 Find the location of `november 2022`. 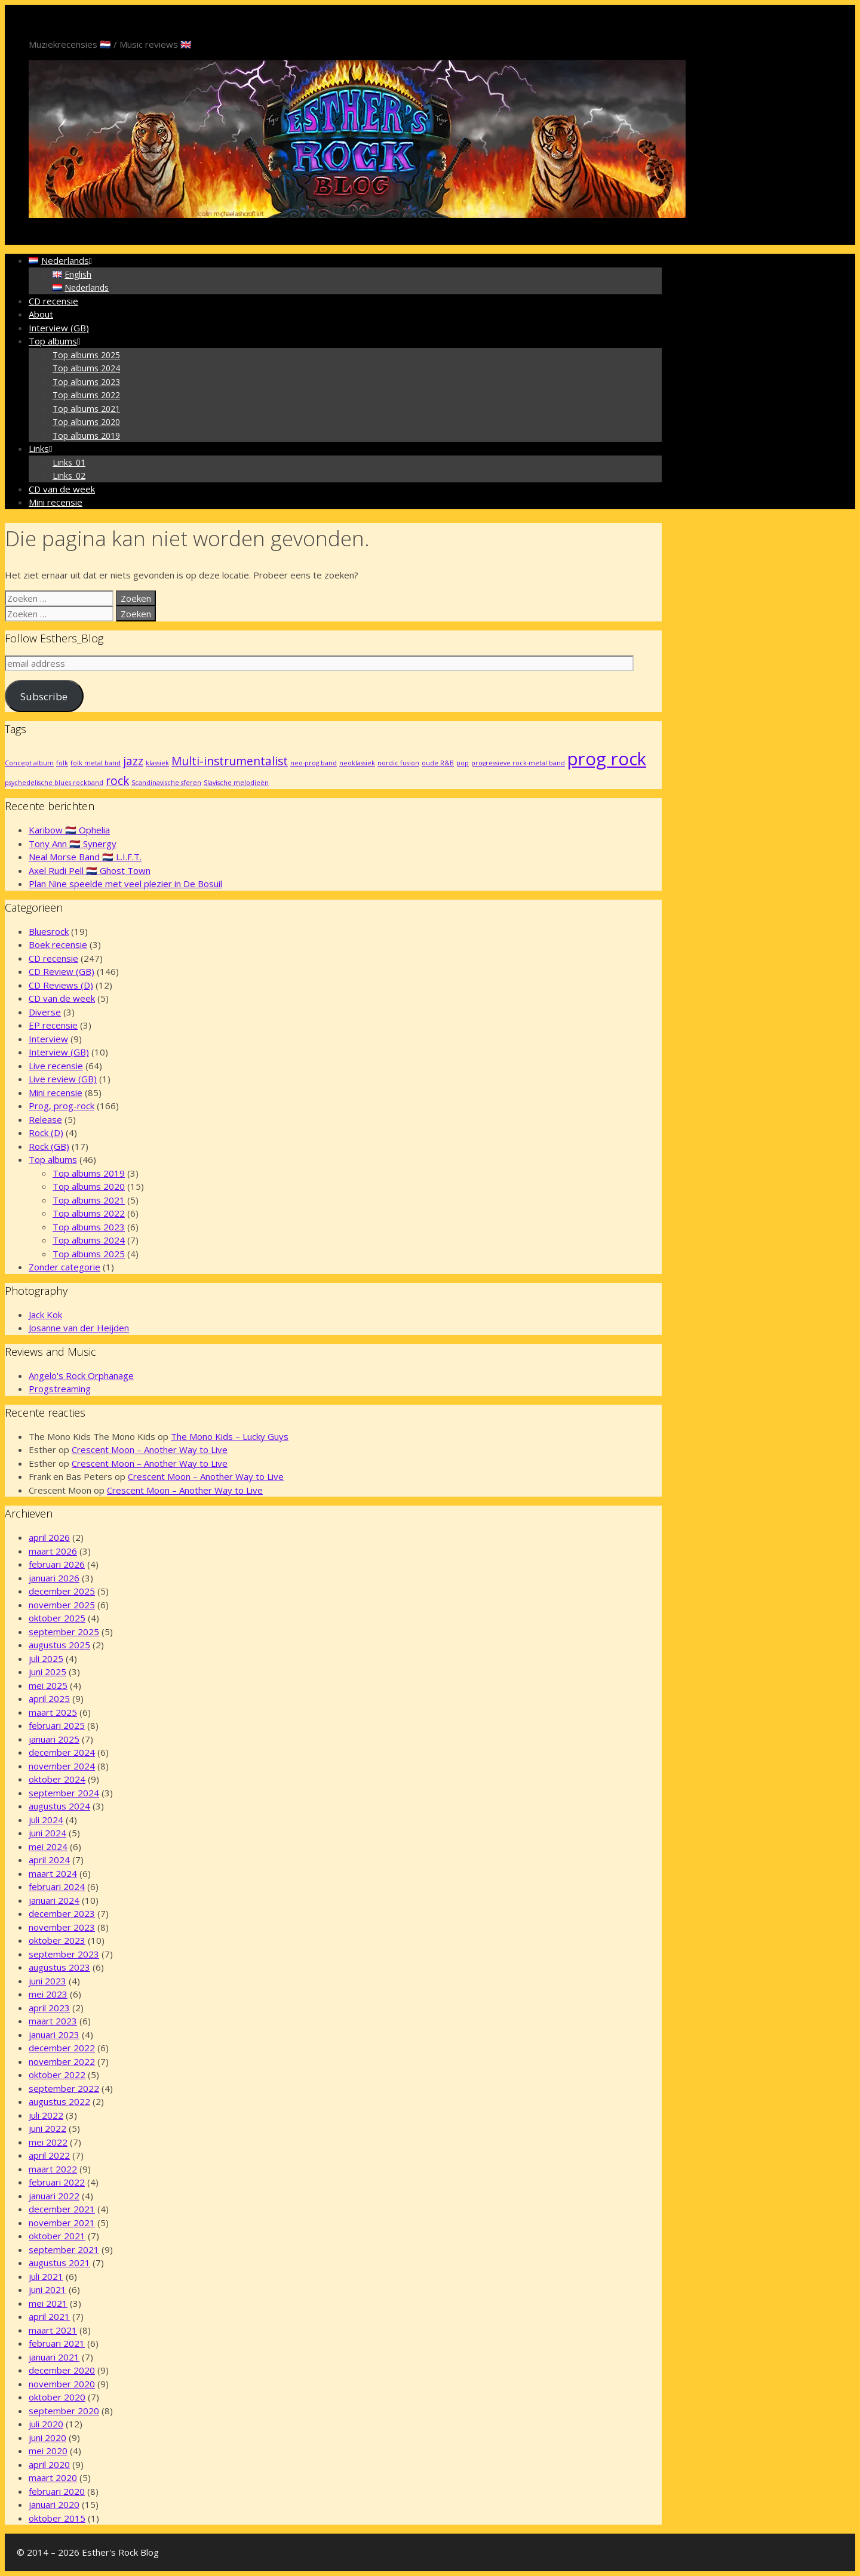

november 2022 is located at coordinates (62, 2061).